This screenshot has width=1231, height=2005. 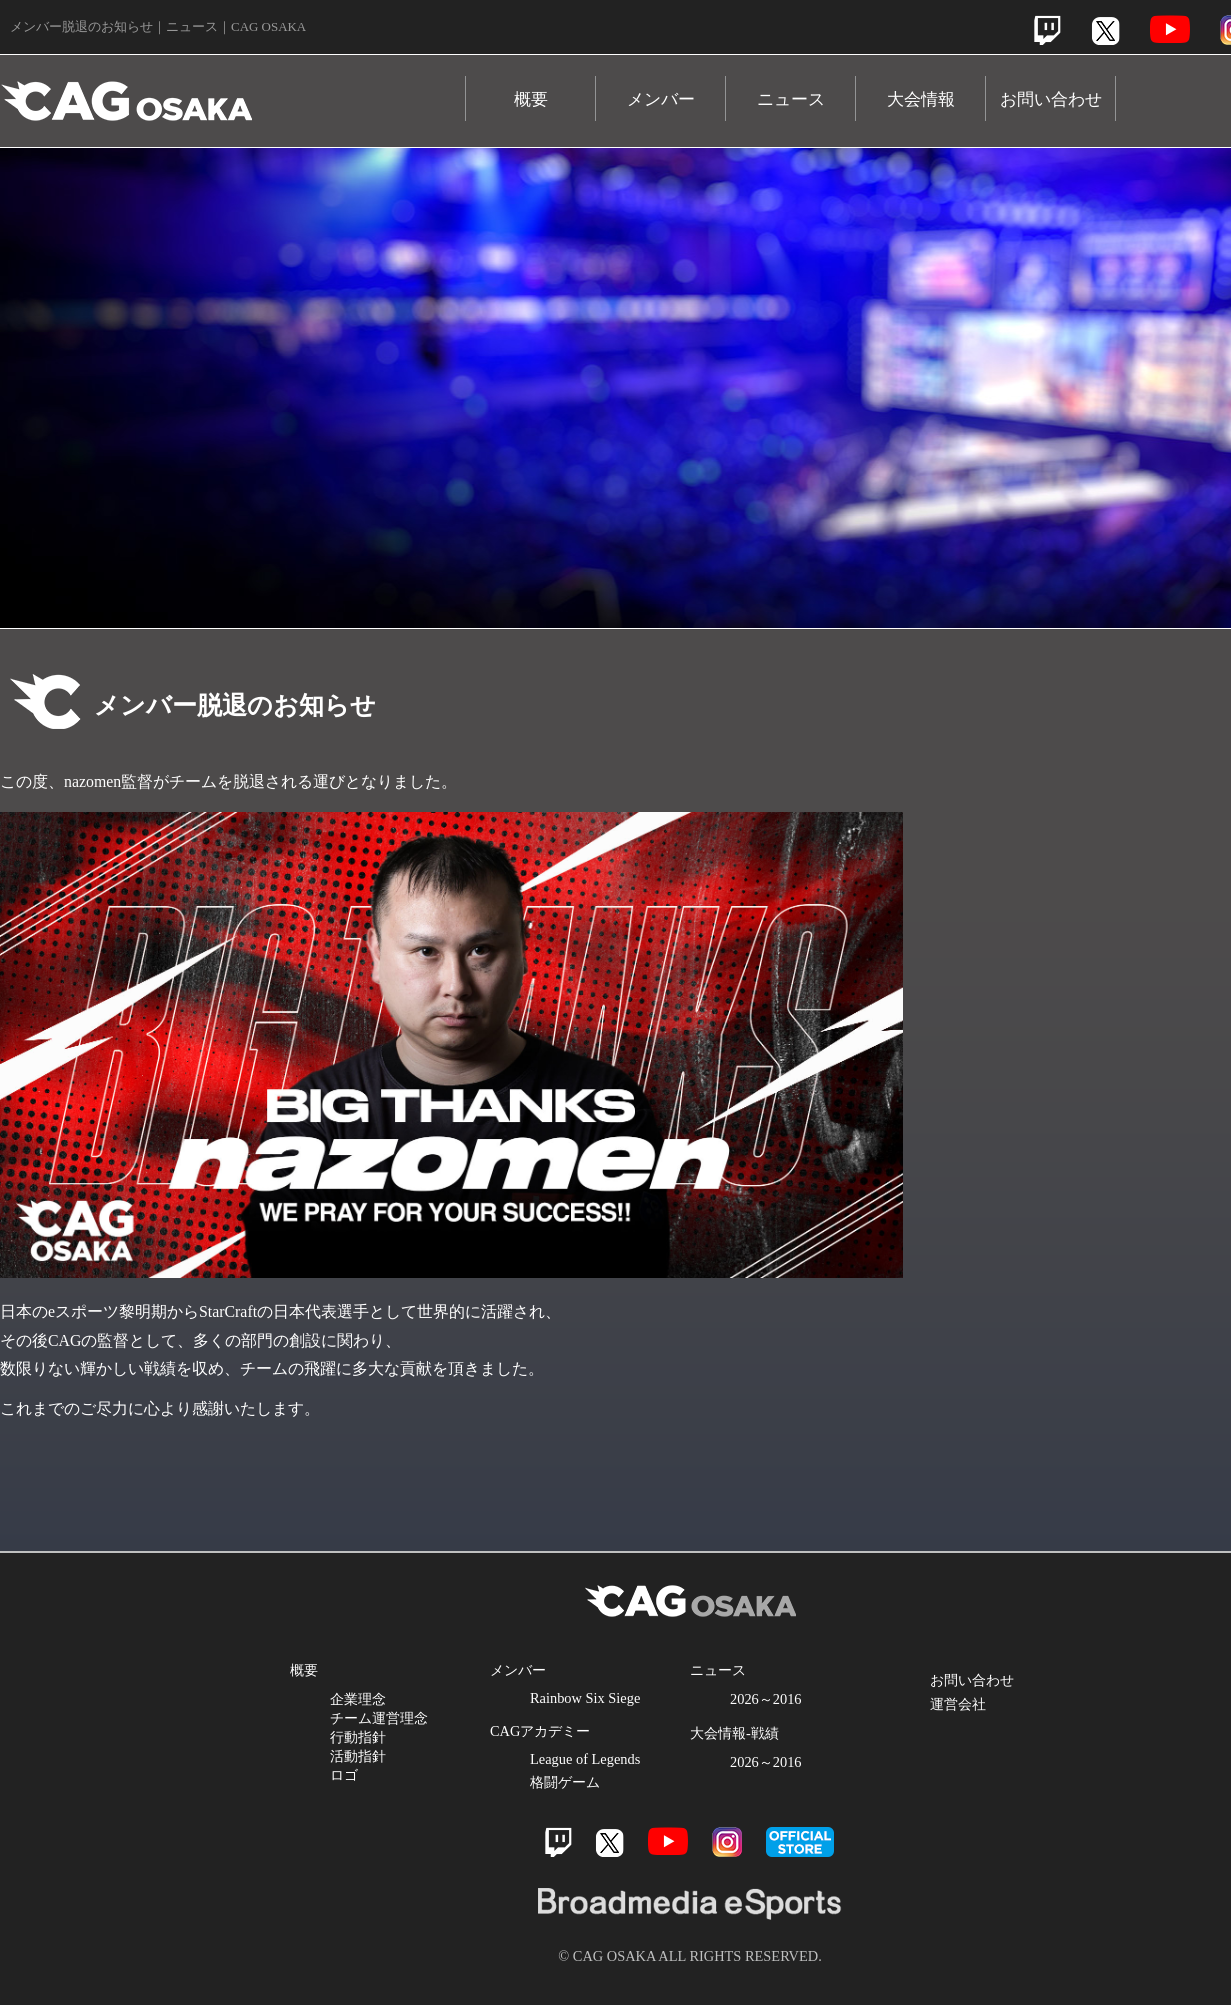 I want to click on Youtube, so click(x=1170, y=29).